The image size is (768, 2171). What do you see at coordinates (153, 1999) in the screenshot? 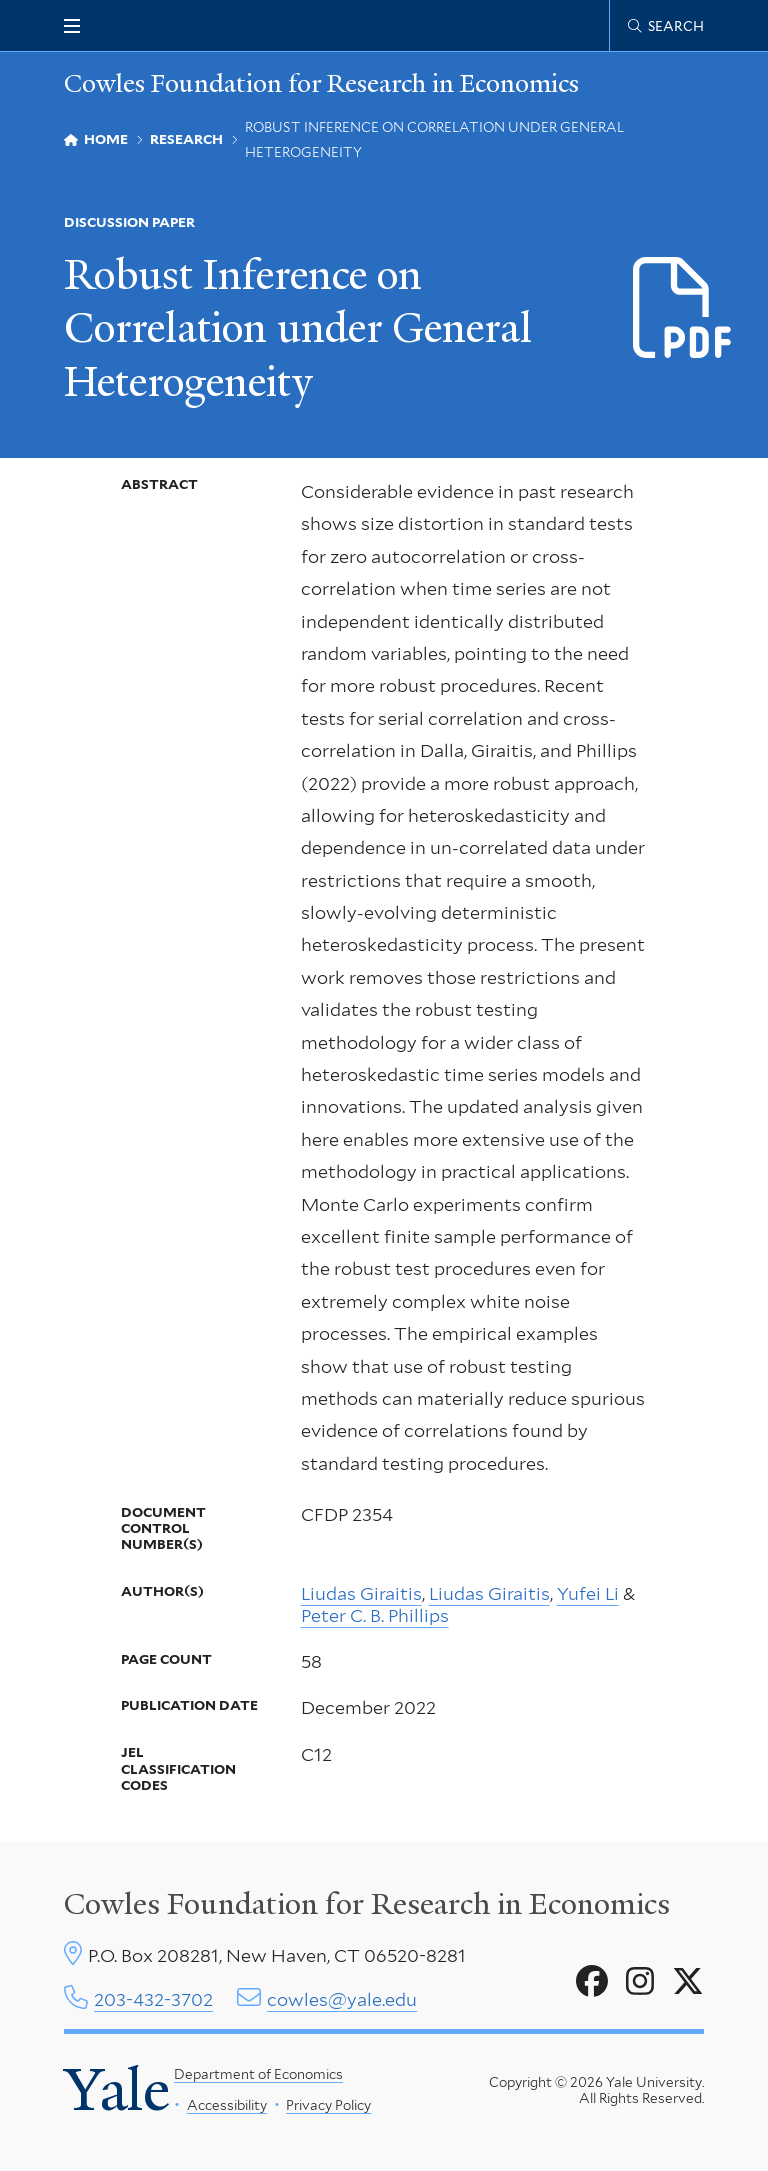
I see `203-432-3702` at bounding box center [153, 1999].